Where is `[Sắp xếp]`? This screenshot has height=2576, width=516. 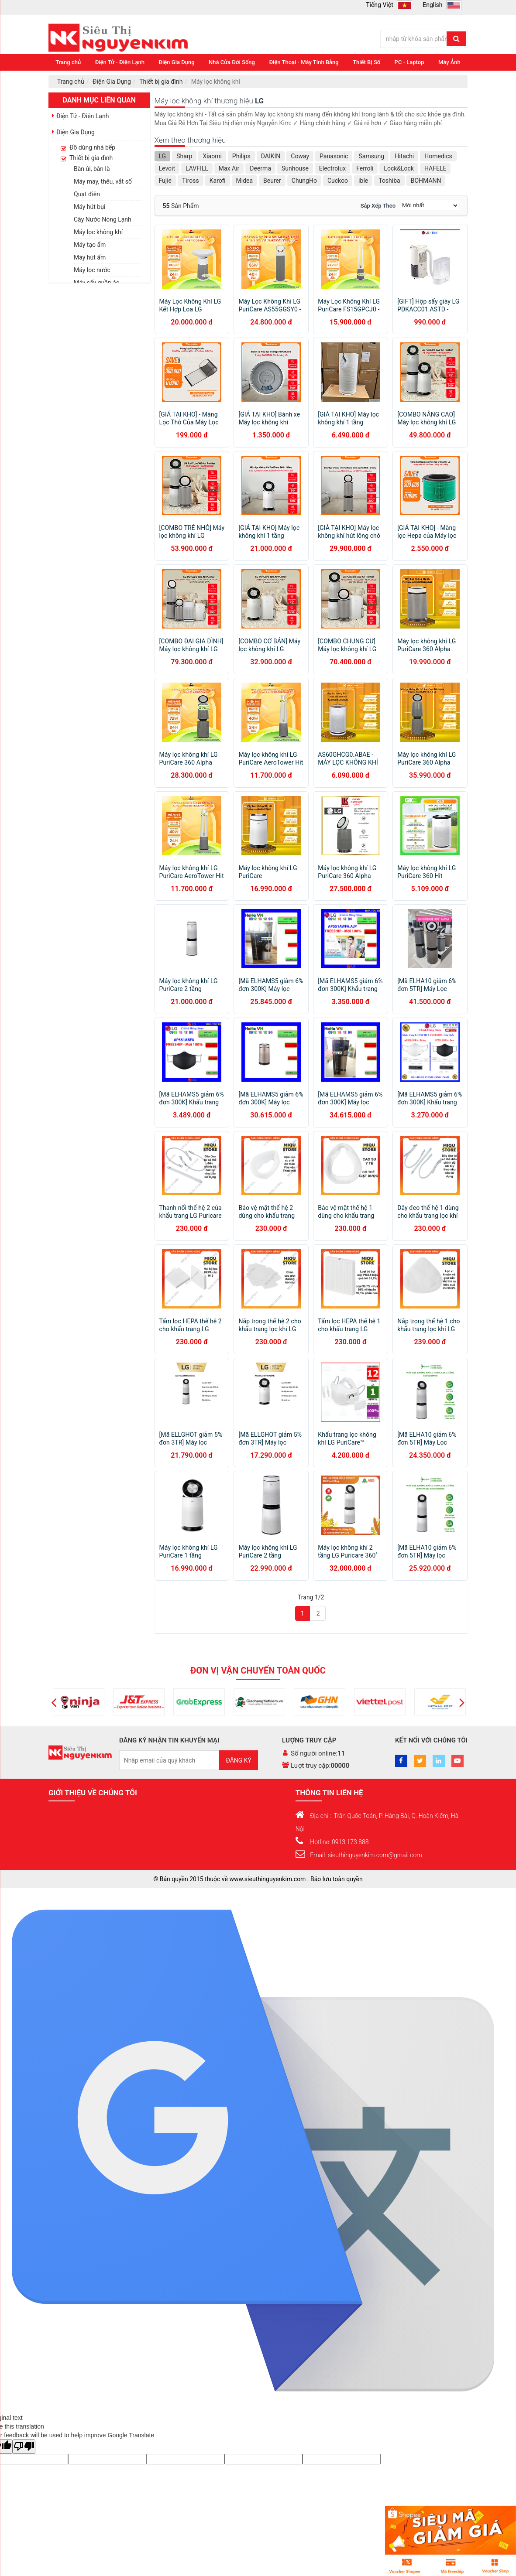
[Sắp xếp] is located at coordinates (429, 205).